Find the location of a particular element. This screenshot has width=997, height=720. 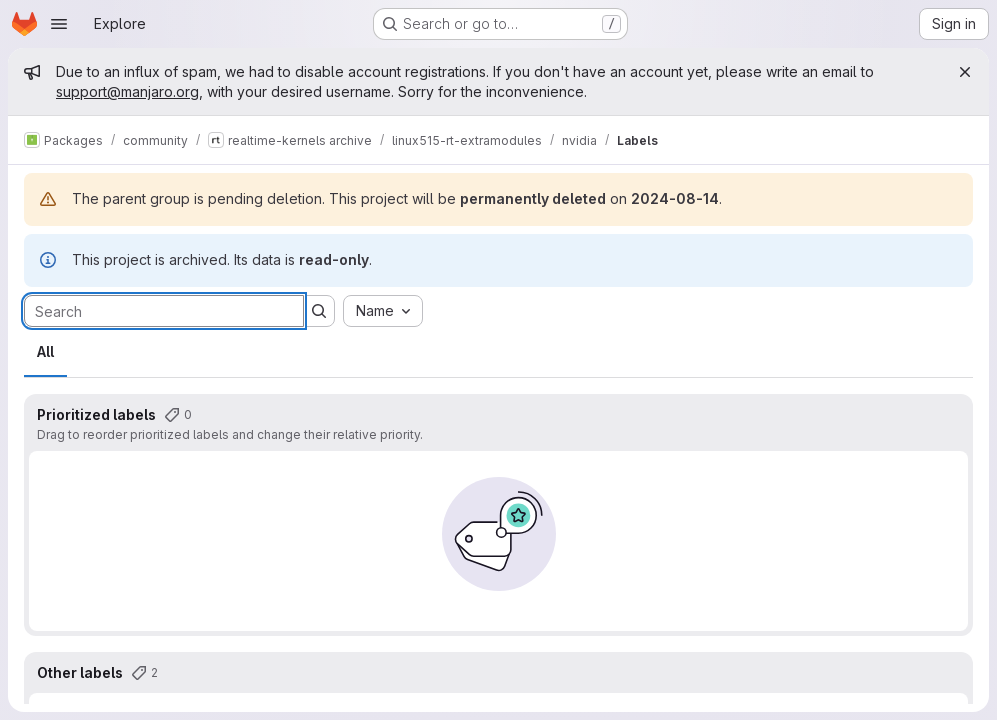

All [tab] is located at coordinates (45, 351).